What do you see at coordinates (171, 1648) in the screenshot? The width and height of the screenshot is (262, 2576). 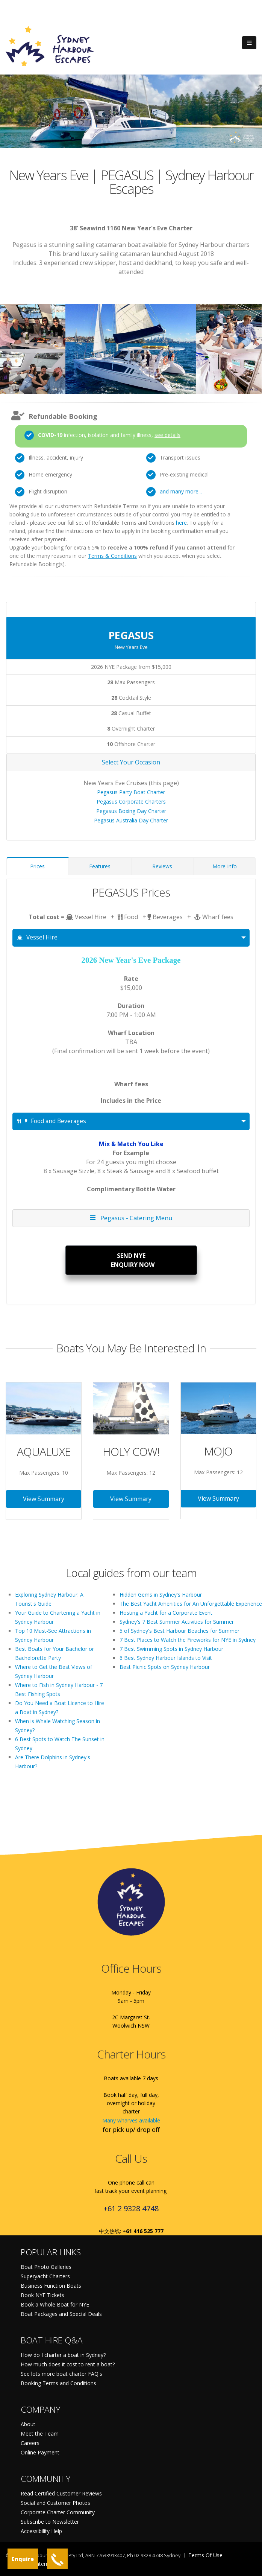 I see `7 Best Swimming Spots in Sydney Harbour` at bounding box center [171, 1648].